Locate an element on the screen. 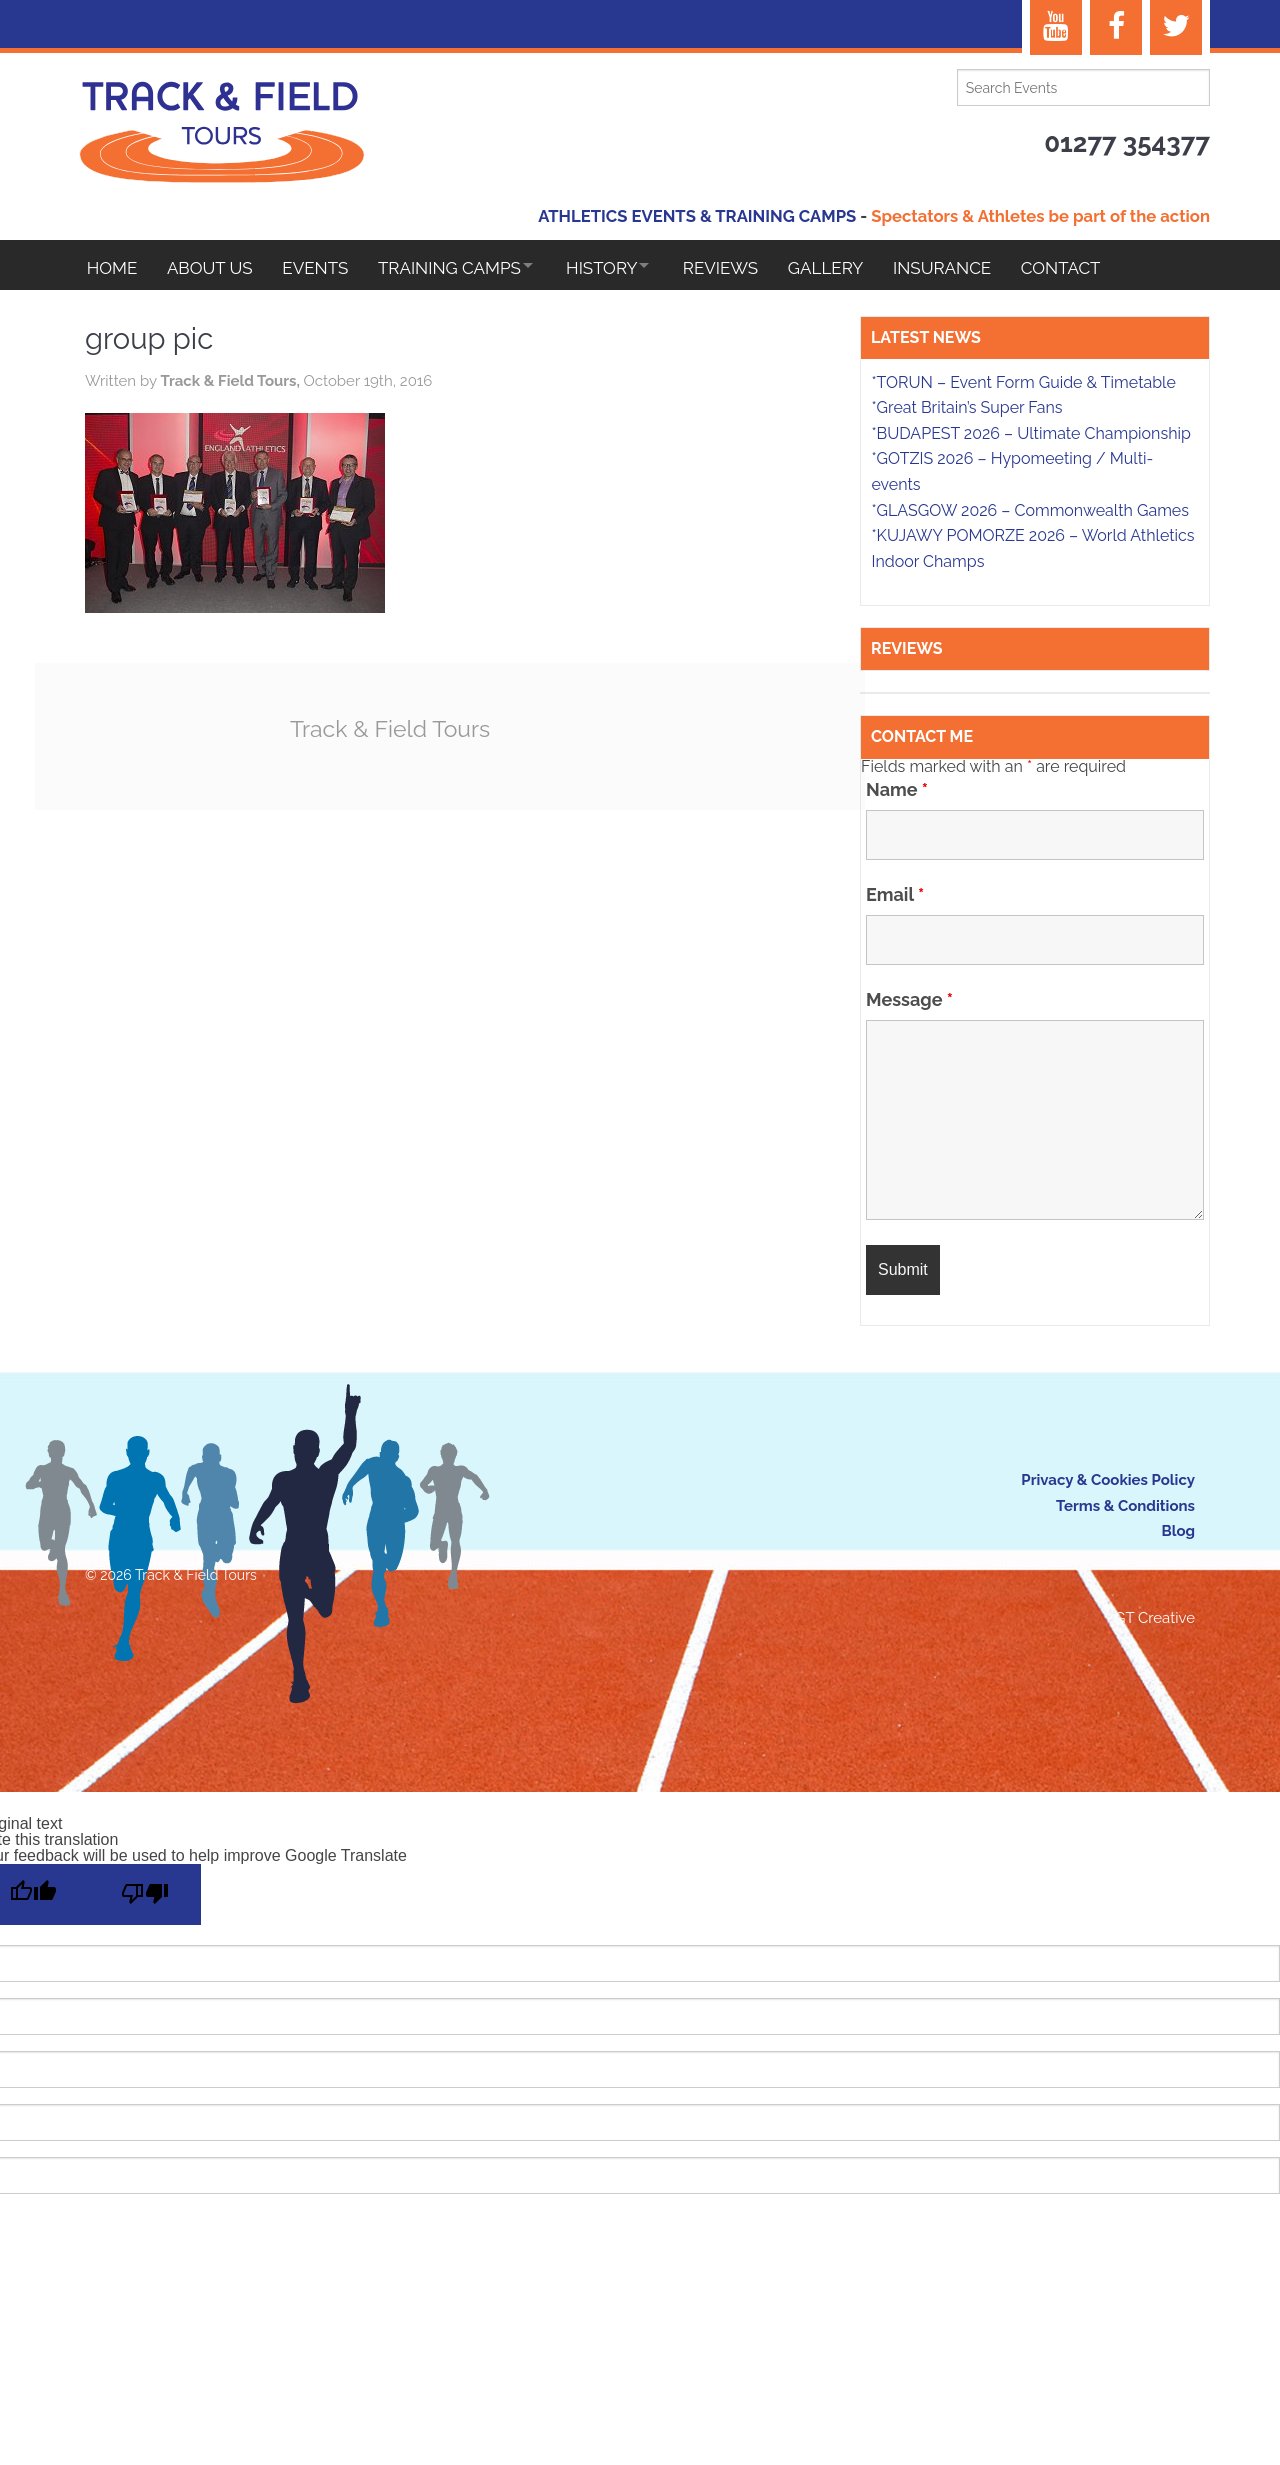 The width and height of the screenshot is (1280, 2465). *Great Britain’s Super Fans is located at coordinates (966, 410).